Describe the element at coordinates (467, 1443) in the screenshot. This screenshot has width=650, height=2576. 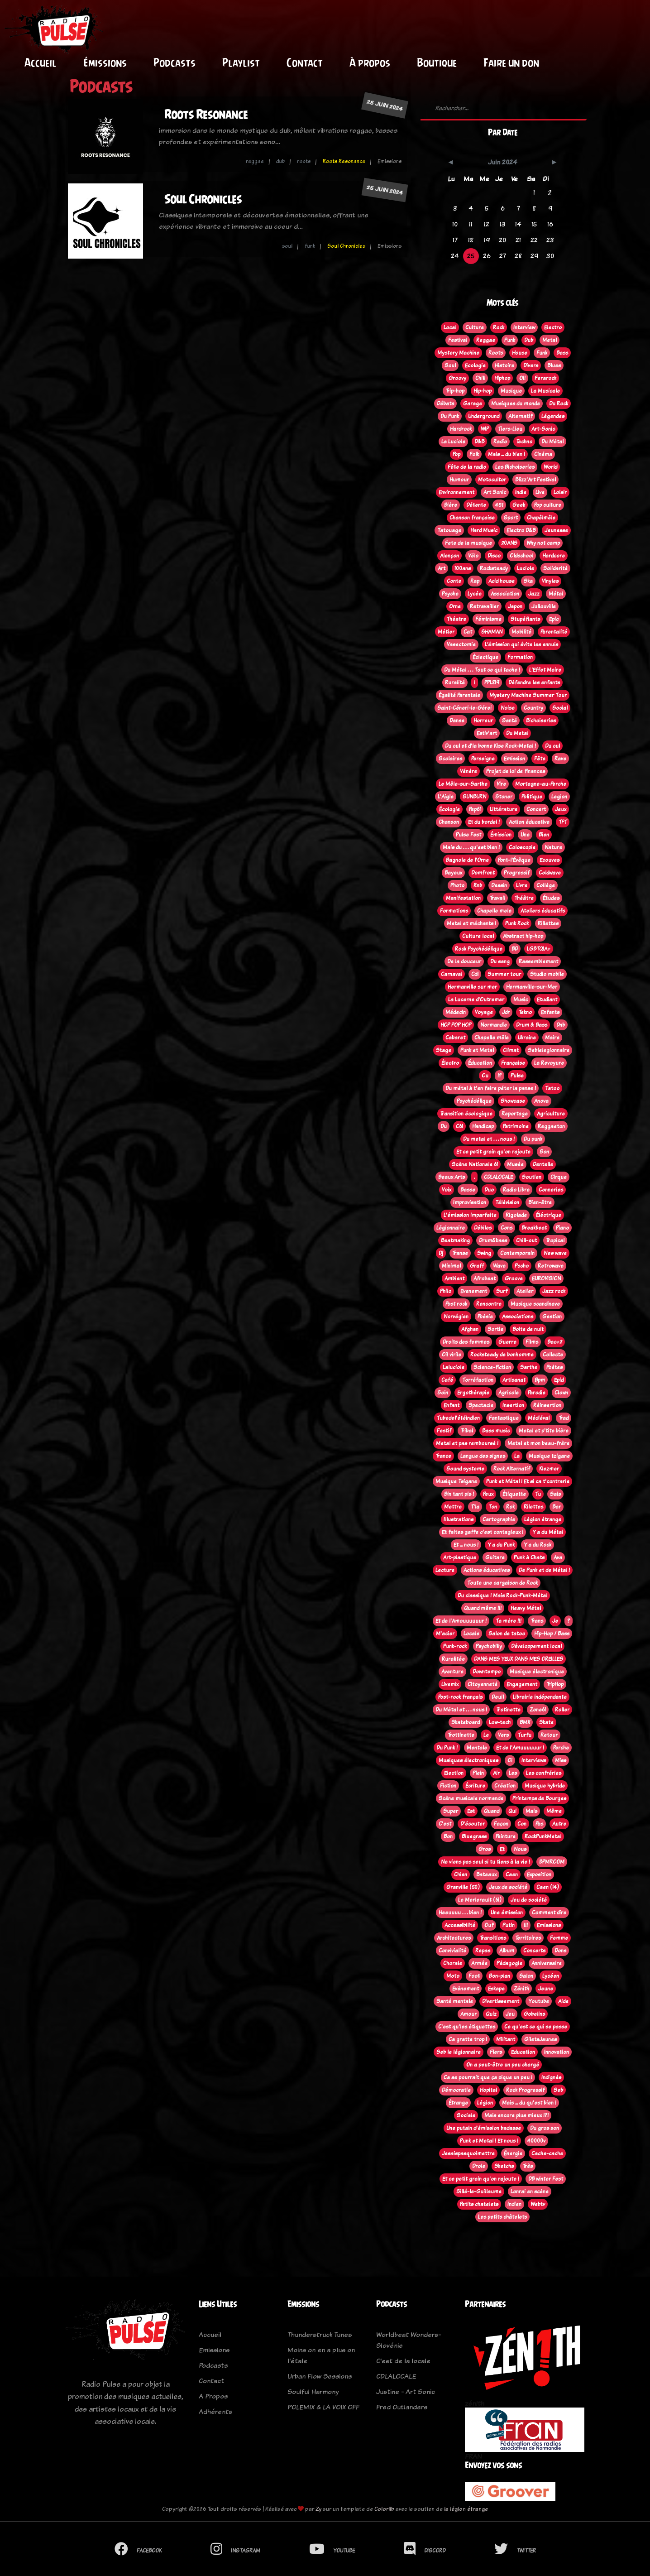
I see `Metal et pas remboursé !` at that location.